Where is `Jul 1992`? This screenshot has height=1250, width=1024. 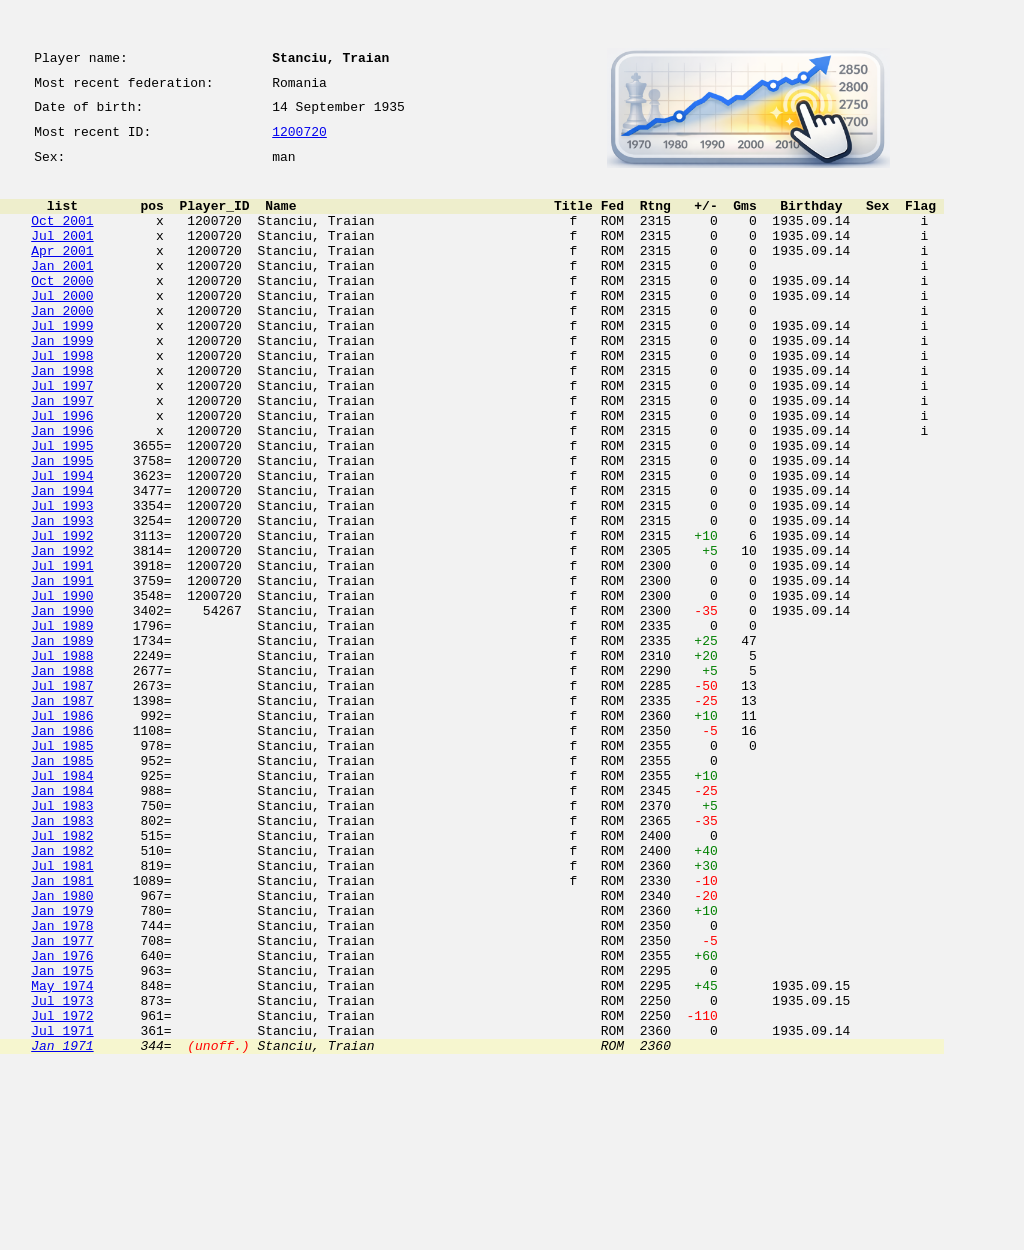
Jul 1992 is located at coordinates (62, 616).